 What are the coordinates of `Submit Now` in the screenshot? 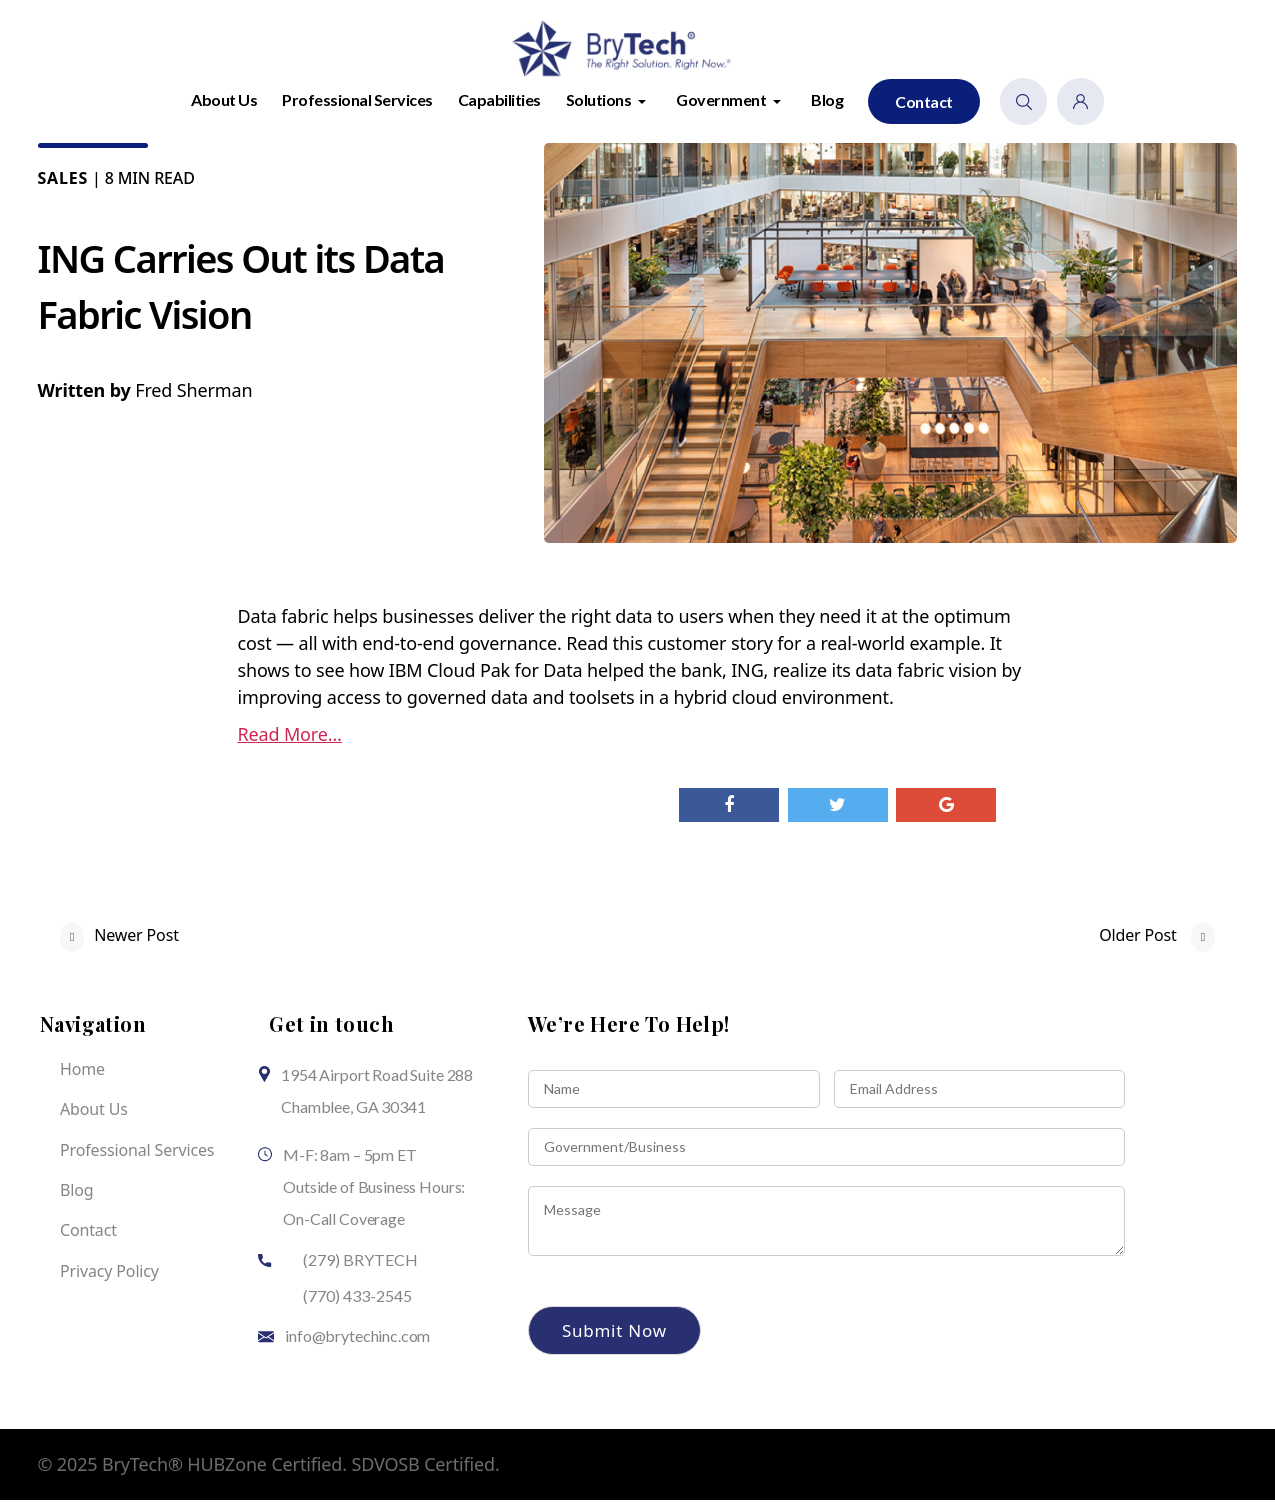 It's located at (614, 1338).